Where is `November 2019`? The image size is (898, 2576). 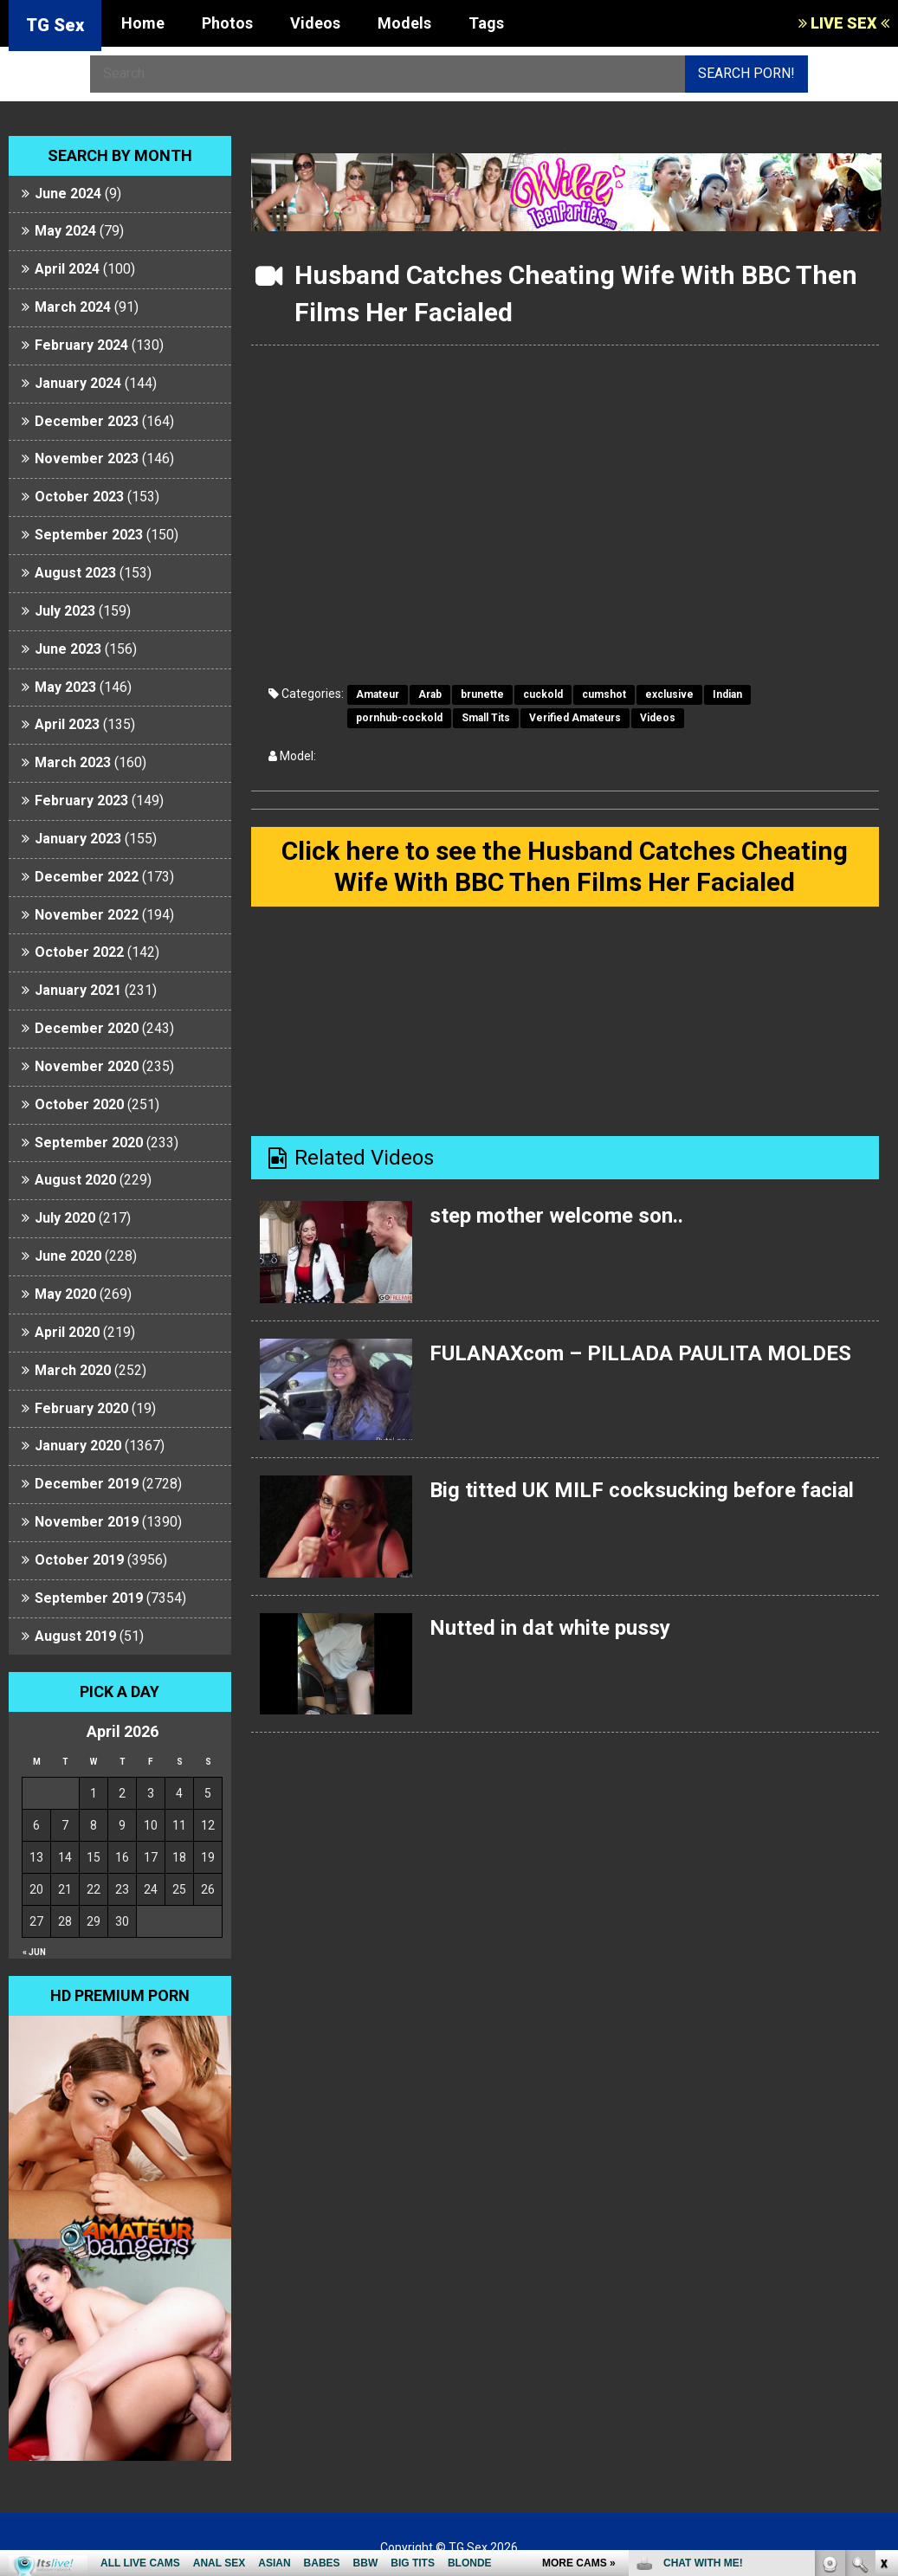 November 2019 is located at coordinates (87, 1522).